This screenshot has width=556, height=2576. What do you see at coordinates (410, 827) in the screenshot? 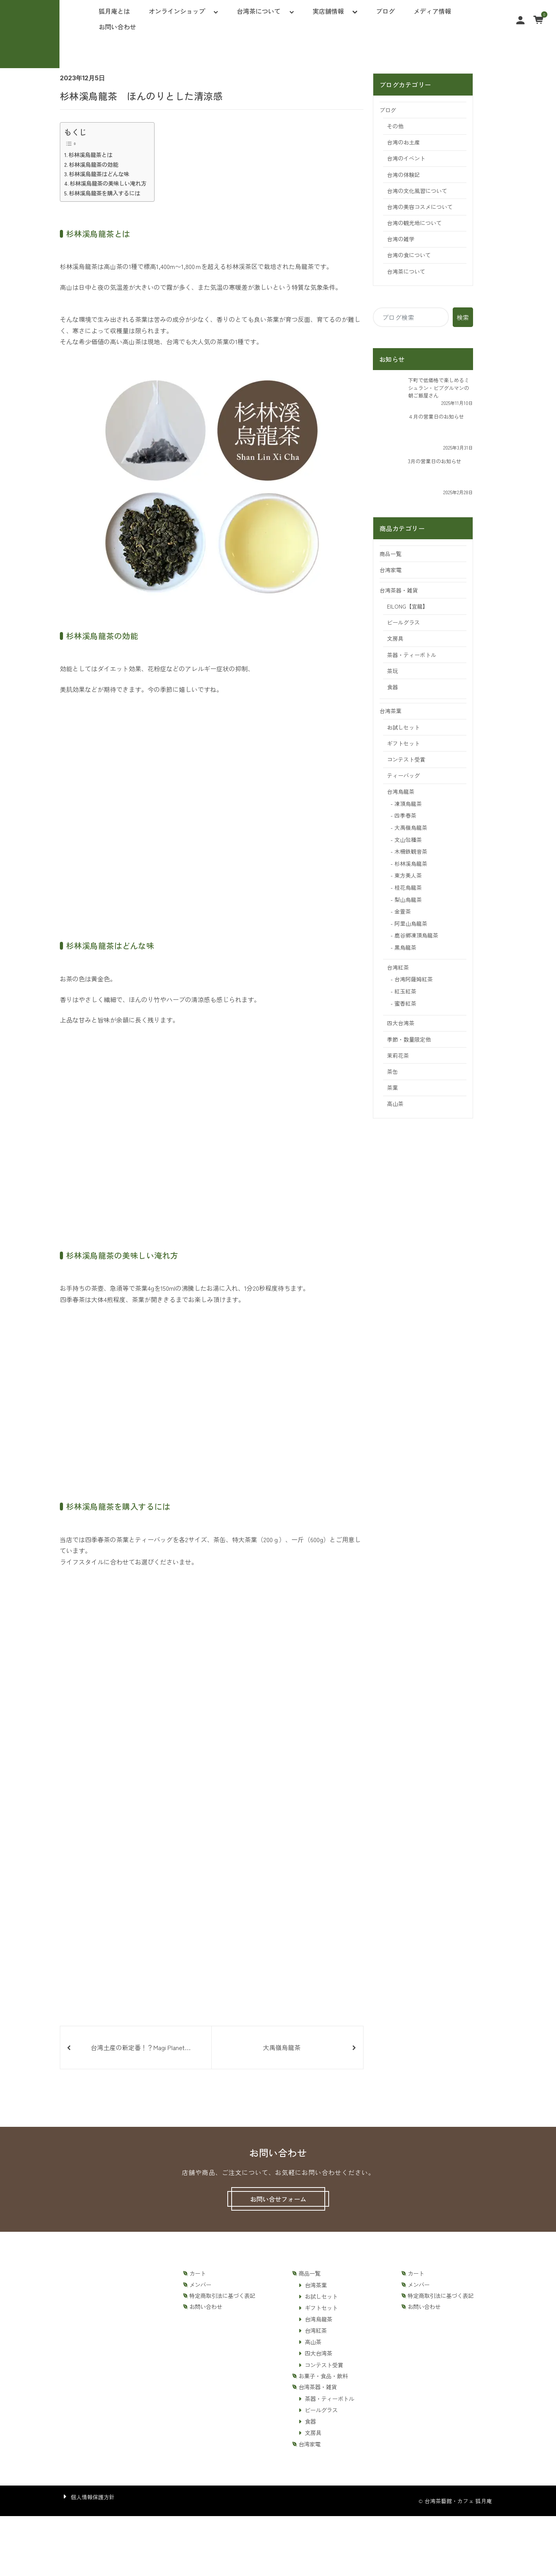
I see `大禹嶺烏龍茶` at bounding box center [410, 827].